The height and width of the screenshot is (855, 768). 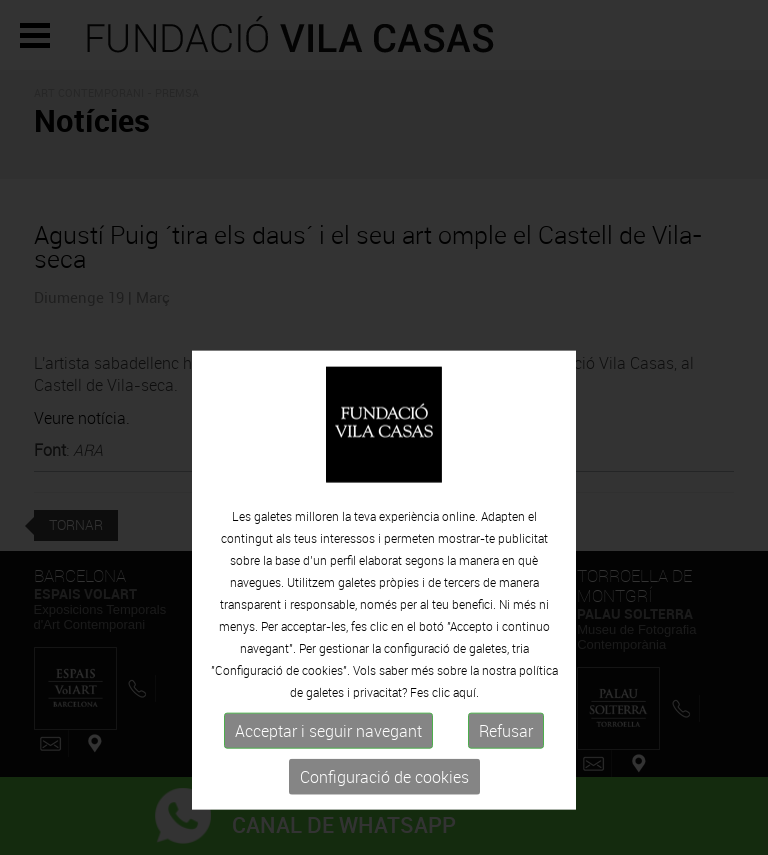 What do you see at coordinates (384, 818) in the screenshot?
I see `Configuració de cookies` at bounding box center [384, 818].